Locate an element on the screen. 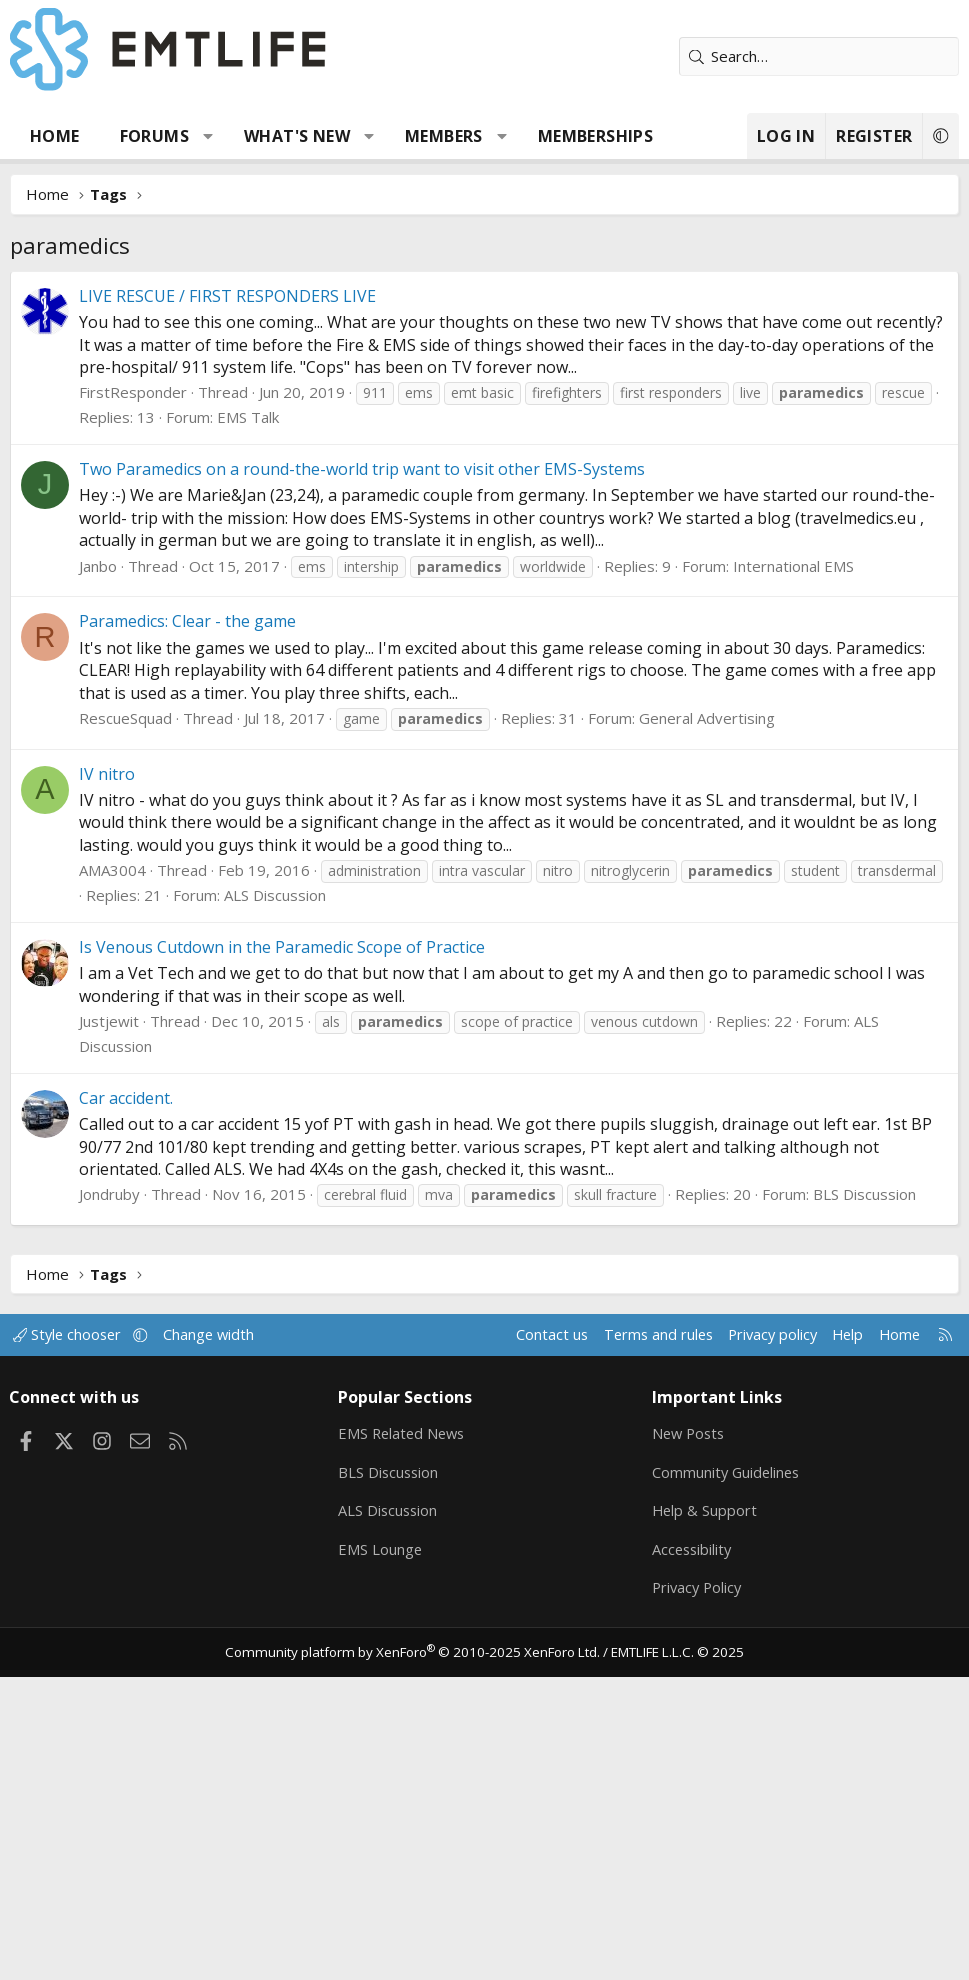  Privacy policy is located at coordinates (759, 1634).